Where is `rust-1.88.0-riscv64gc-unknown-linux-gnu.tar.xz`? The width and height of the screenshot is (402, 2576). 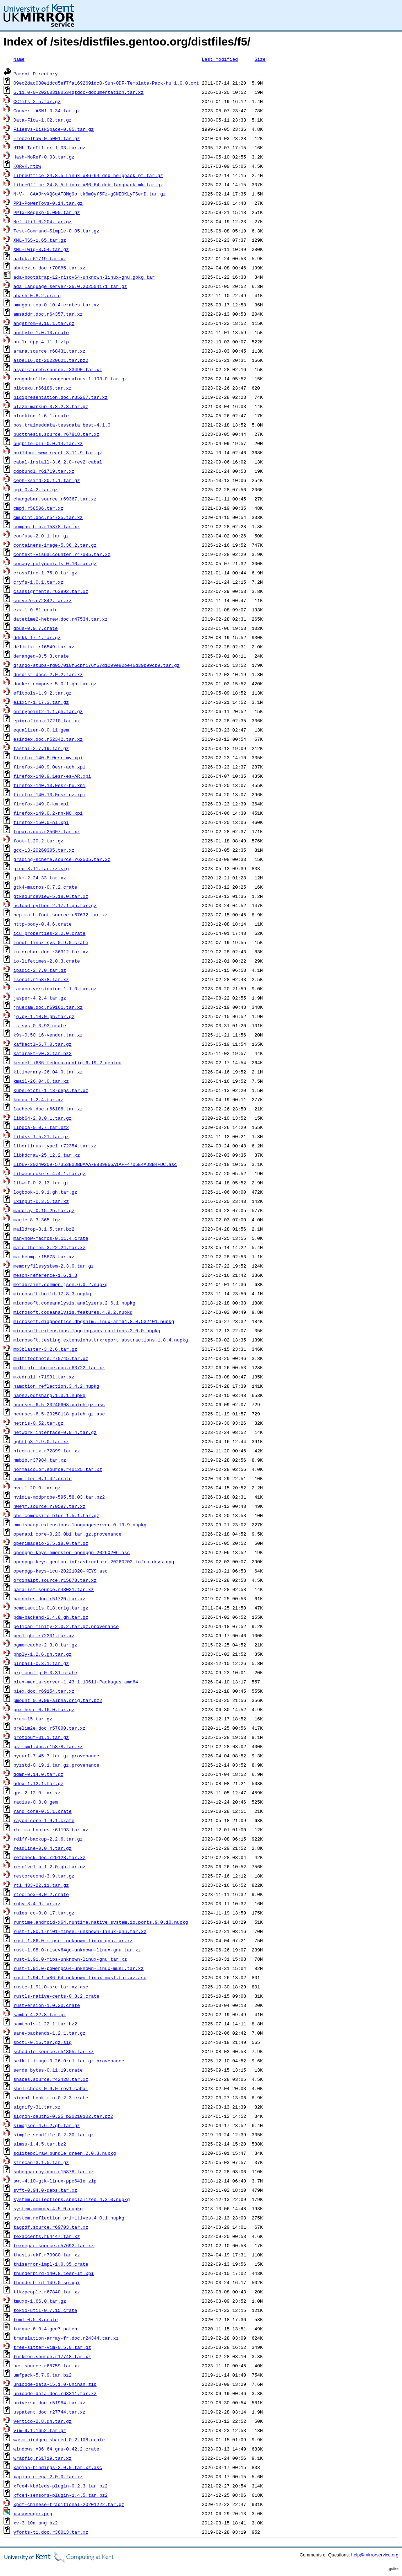
rust-1.88.0-riscv64gc-unknown-linux-gnu.tar.xz is located at coordinates (77, 1949).